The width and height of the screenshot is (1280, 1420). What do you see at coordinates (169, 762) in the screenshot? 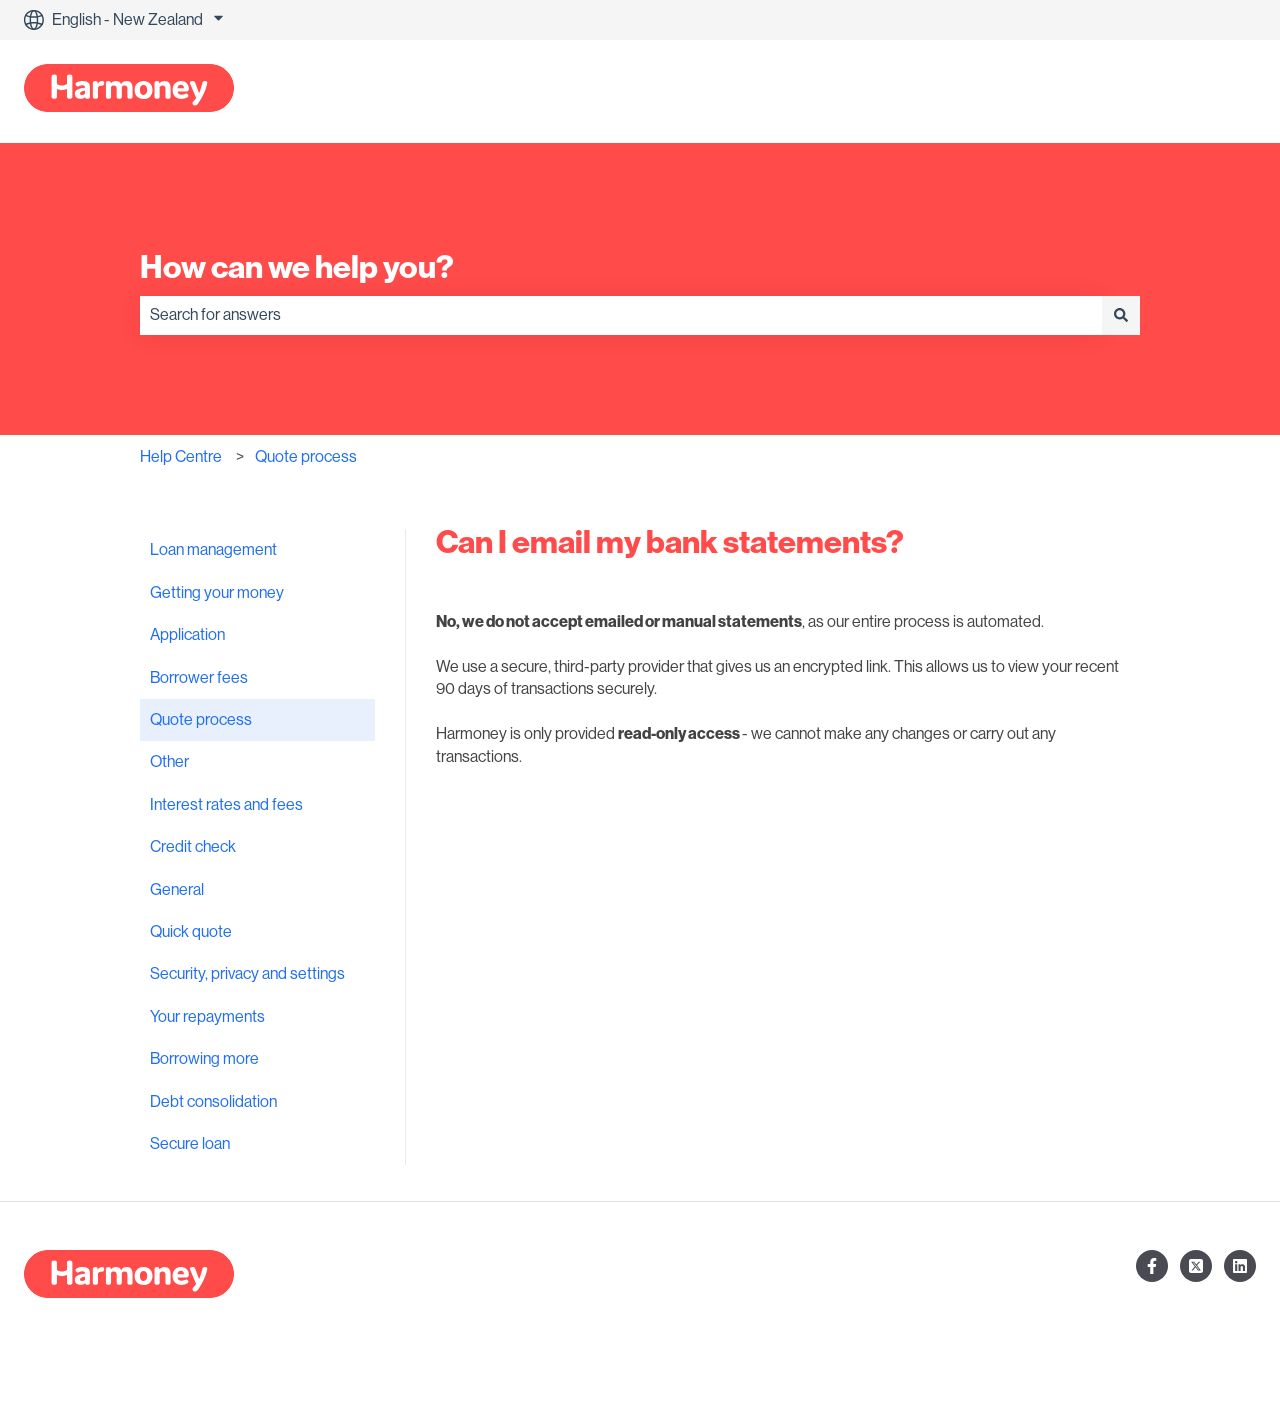
I see `Other [menuitem]` at bounding box center [169, 762].